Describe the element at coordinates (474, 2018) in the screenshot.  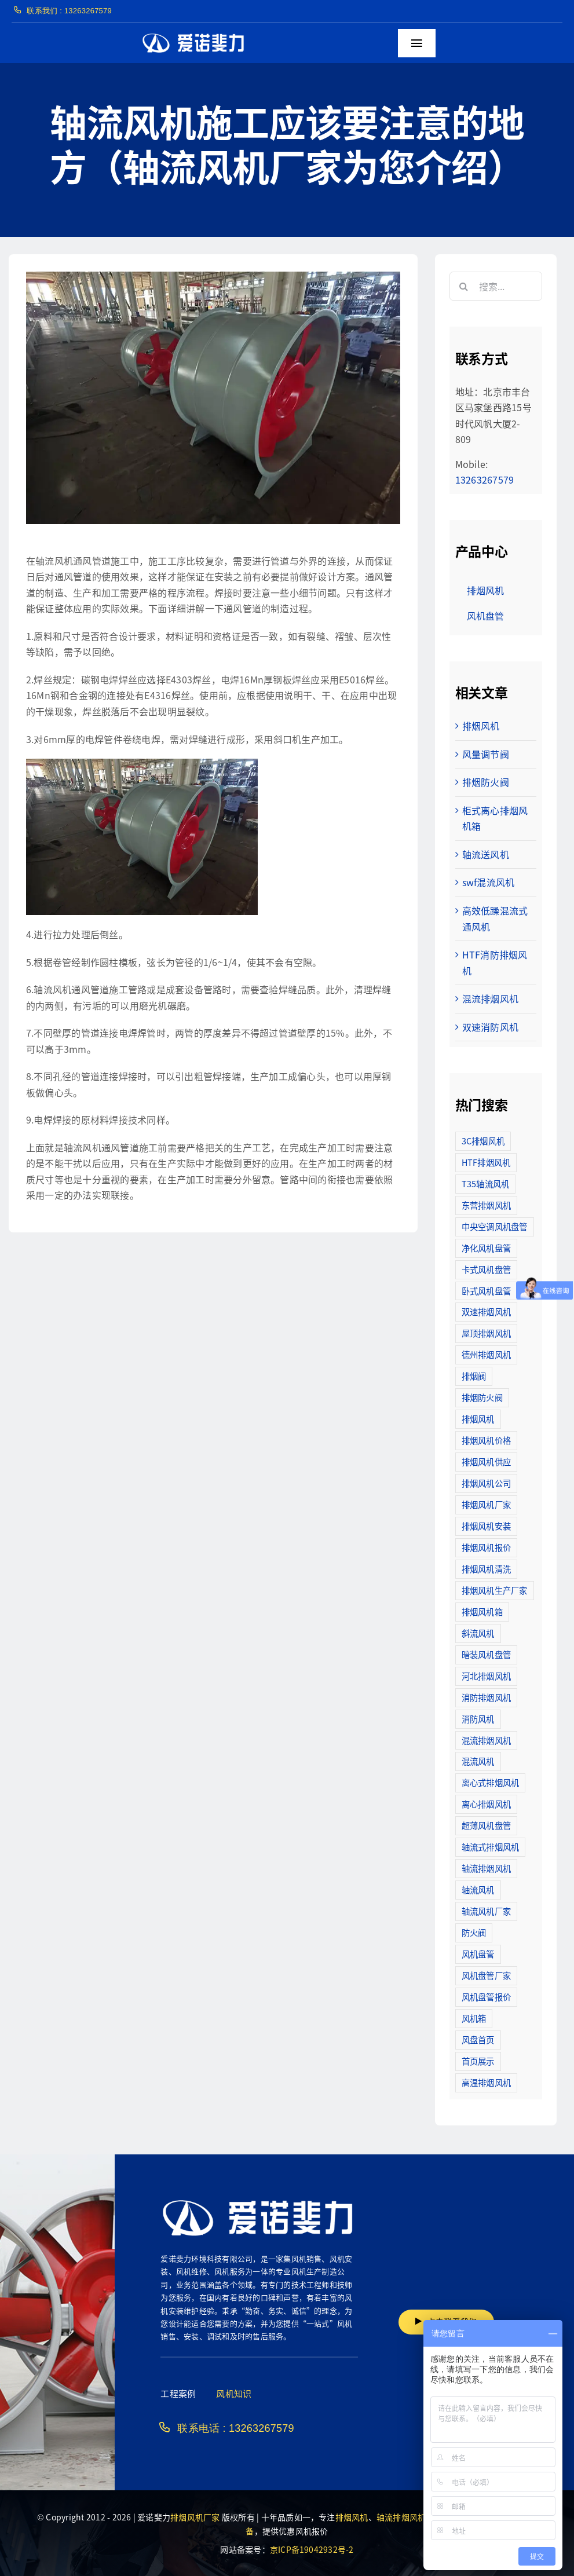
I see `风机箱 [风机箱 (4个项目)]` at that location.